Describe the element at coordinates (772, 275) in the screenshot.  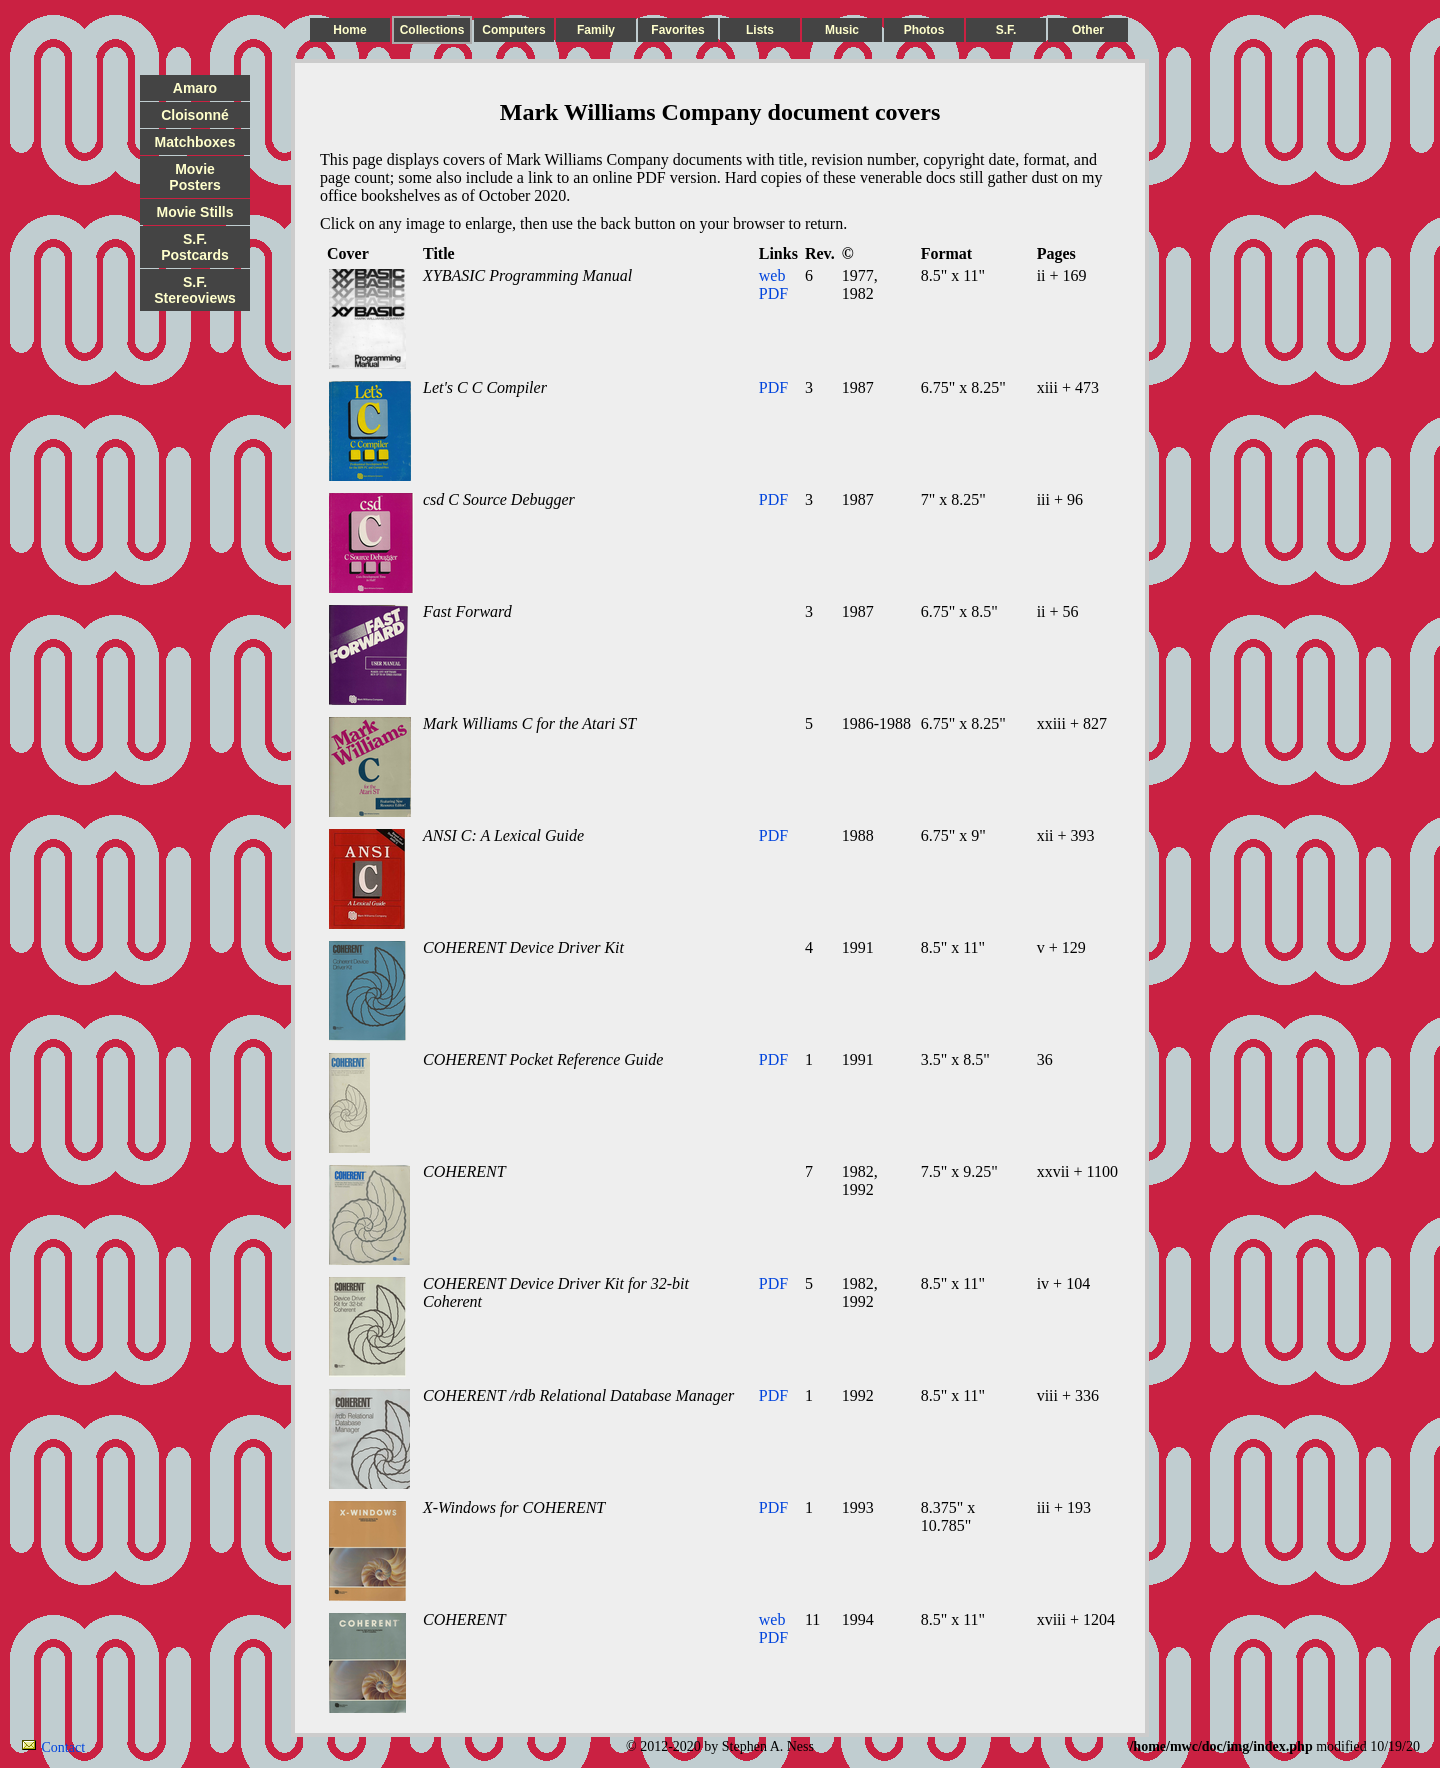
I see `web` at that location.